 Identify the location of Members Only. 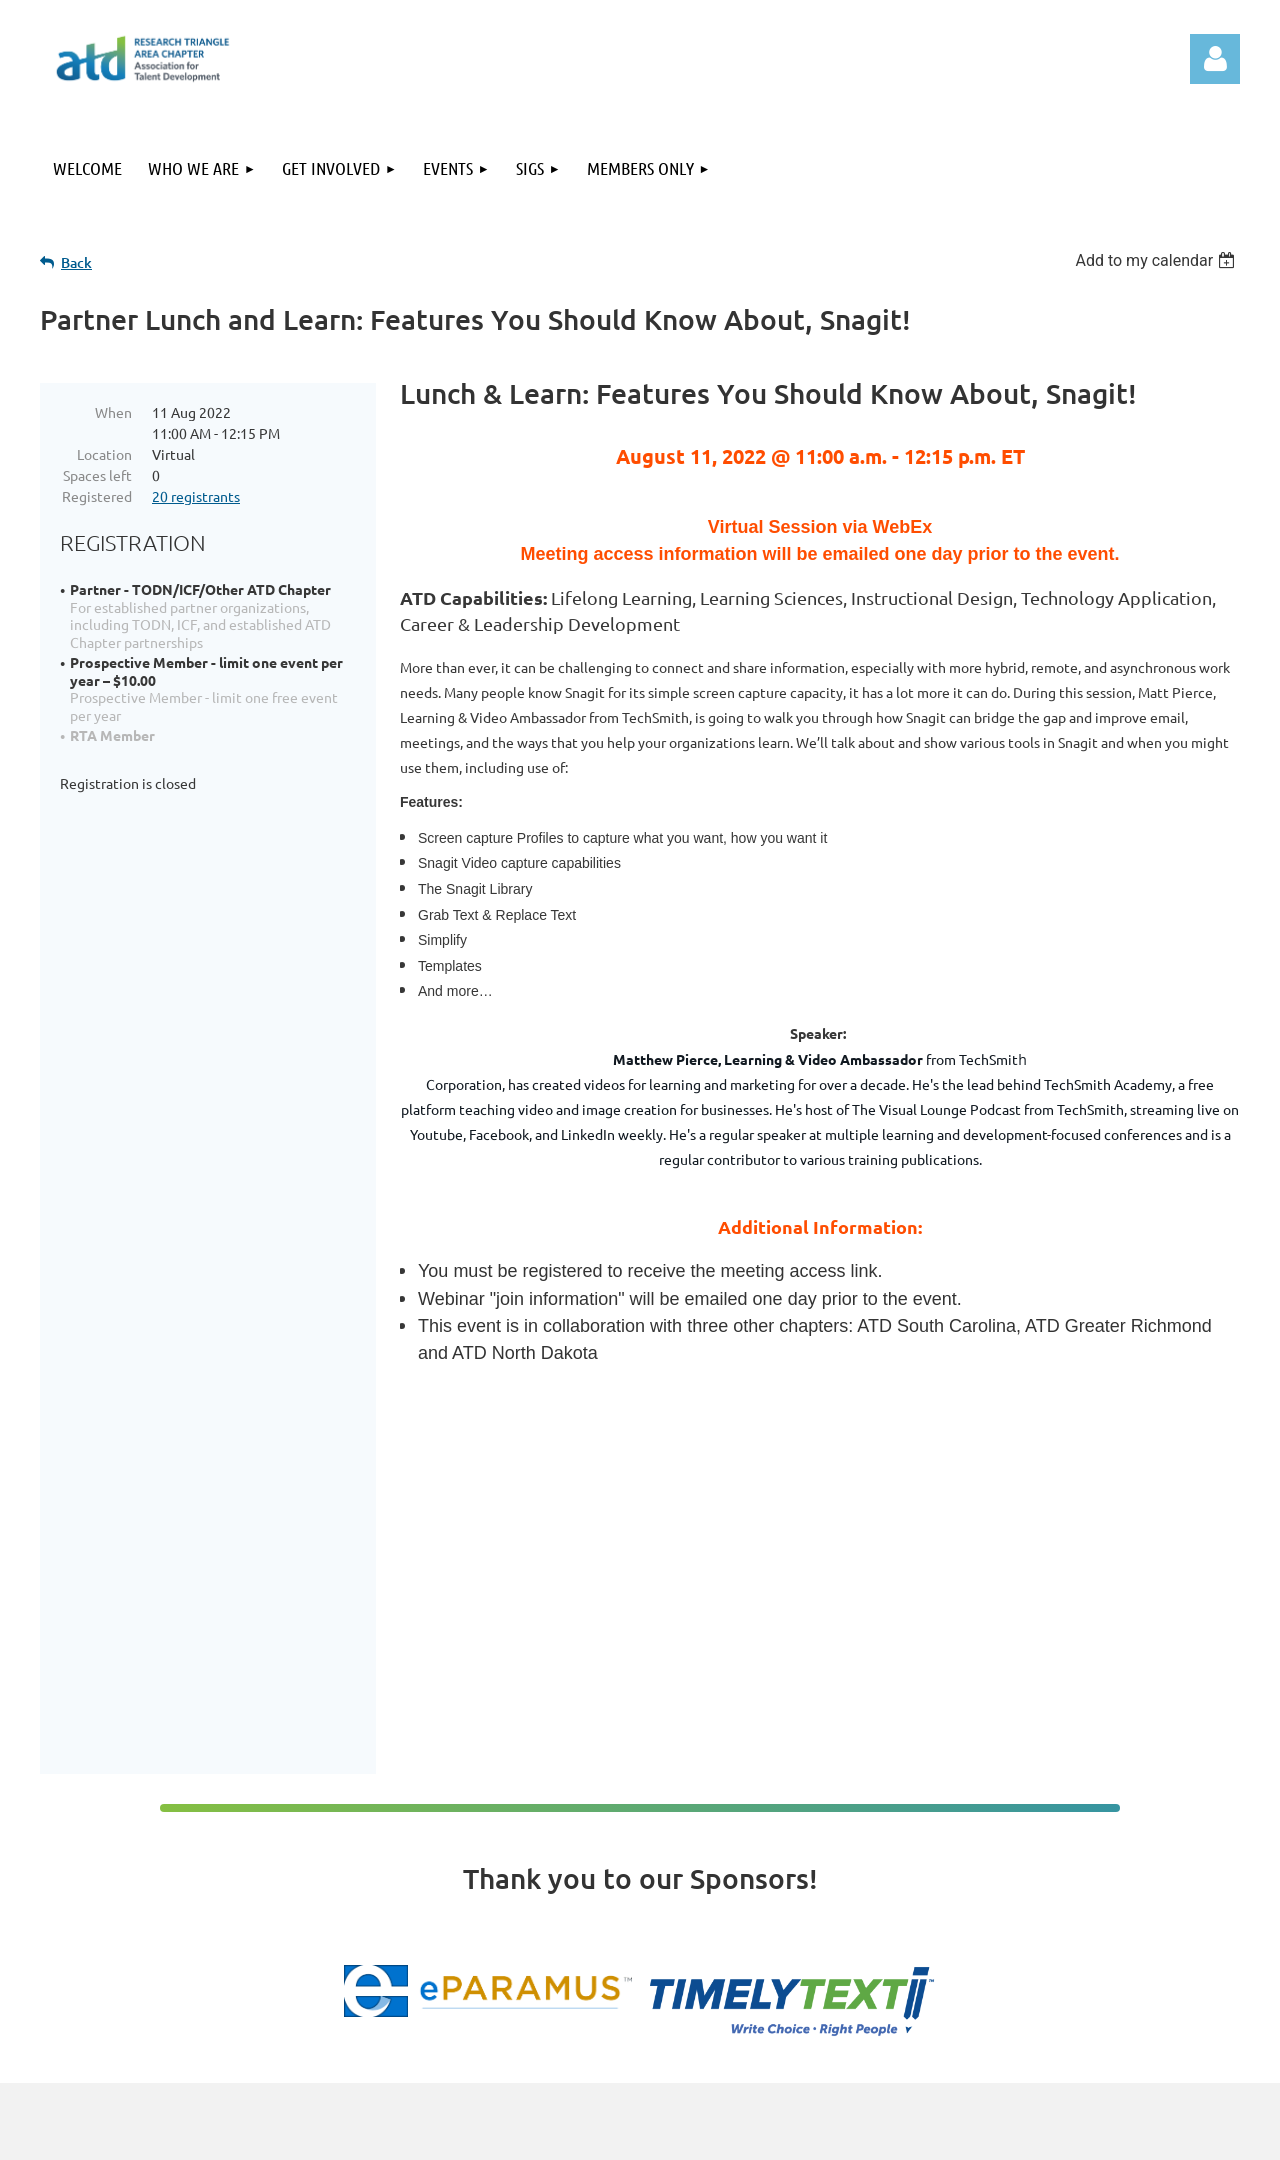
(1022, 1954).